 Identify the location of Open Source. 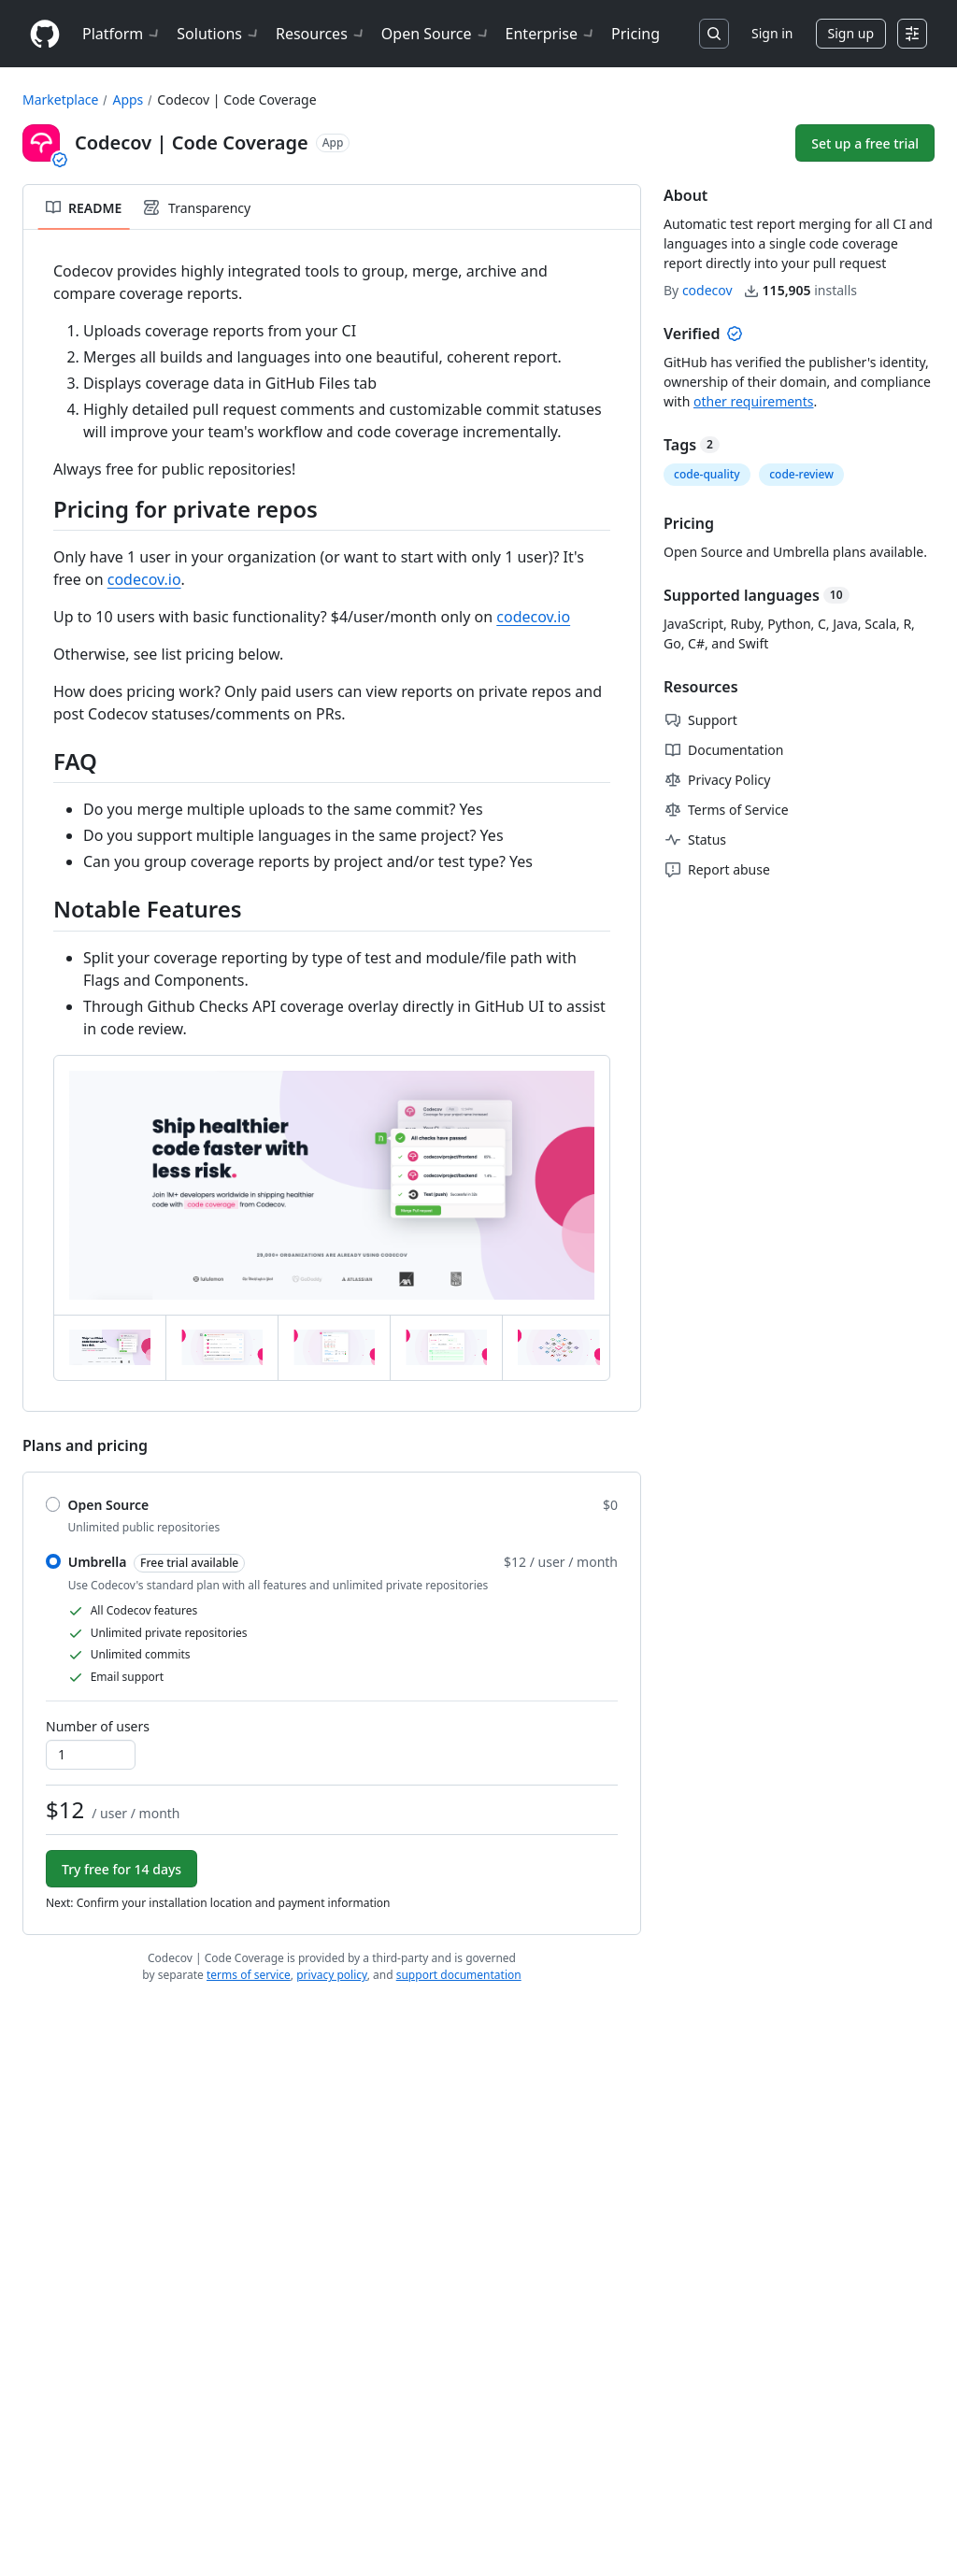
(436, 33).